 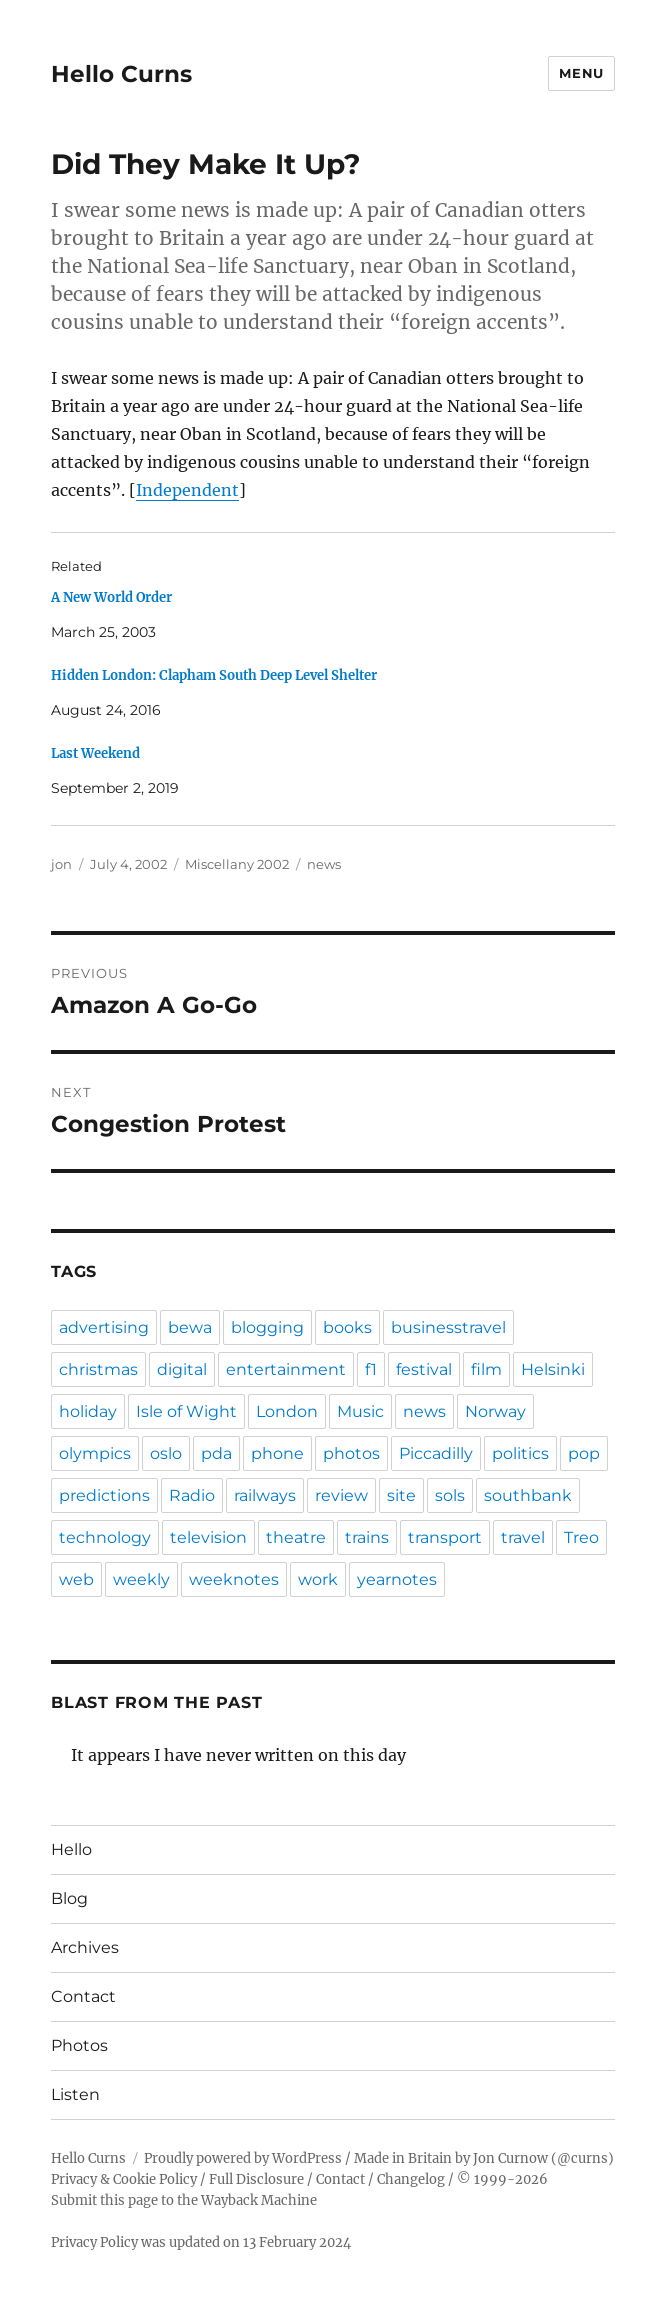 What do you see at coordinates (424, 1369) in the screenshot?
I see `festival` at bounding box center [424, 1369].